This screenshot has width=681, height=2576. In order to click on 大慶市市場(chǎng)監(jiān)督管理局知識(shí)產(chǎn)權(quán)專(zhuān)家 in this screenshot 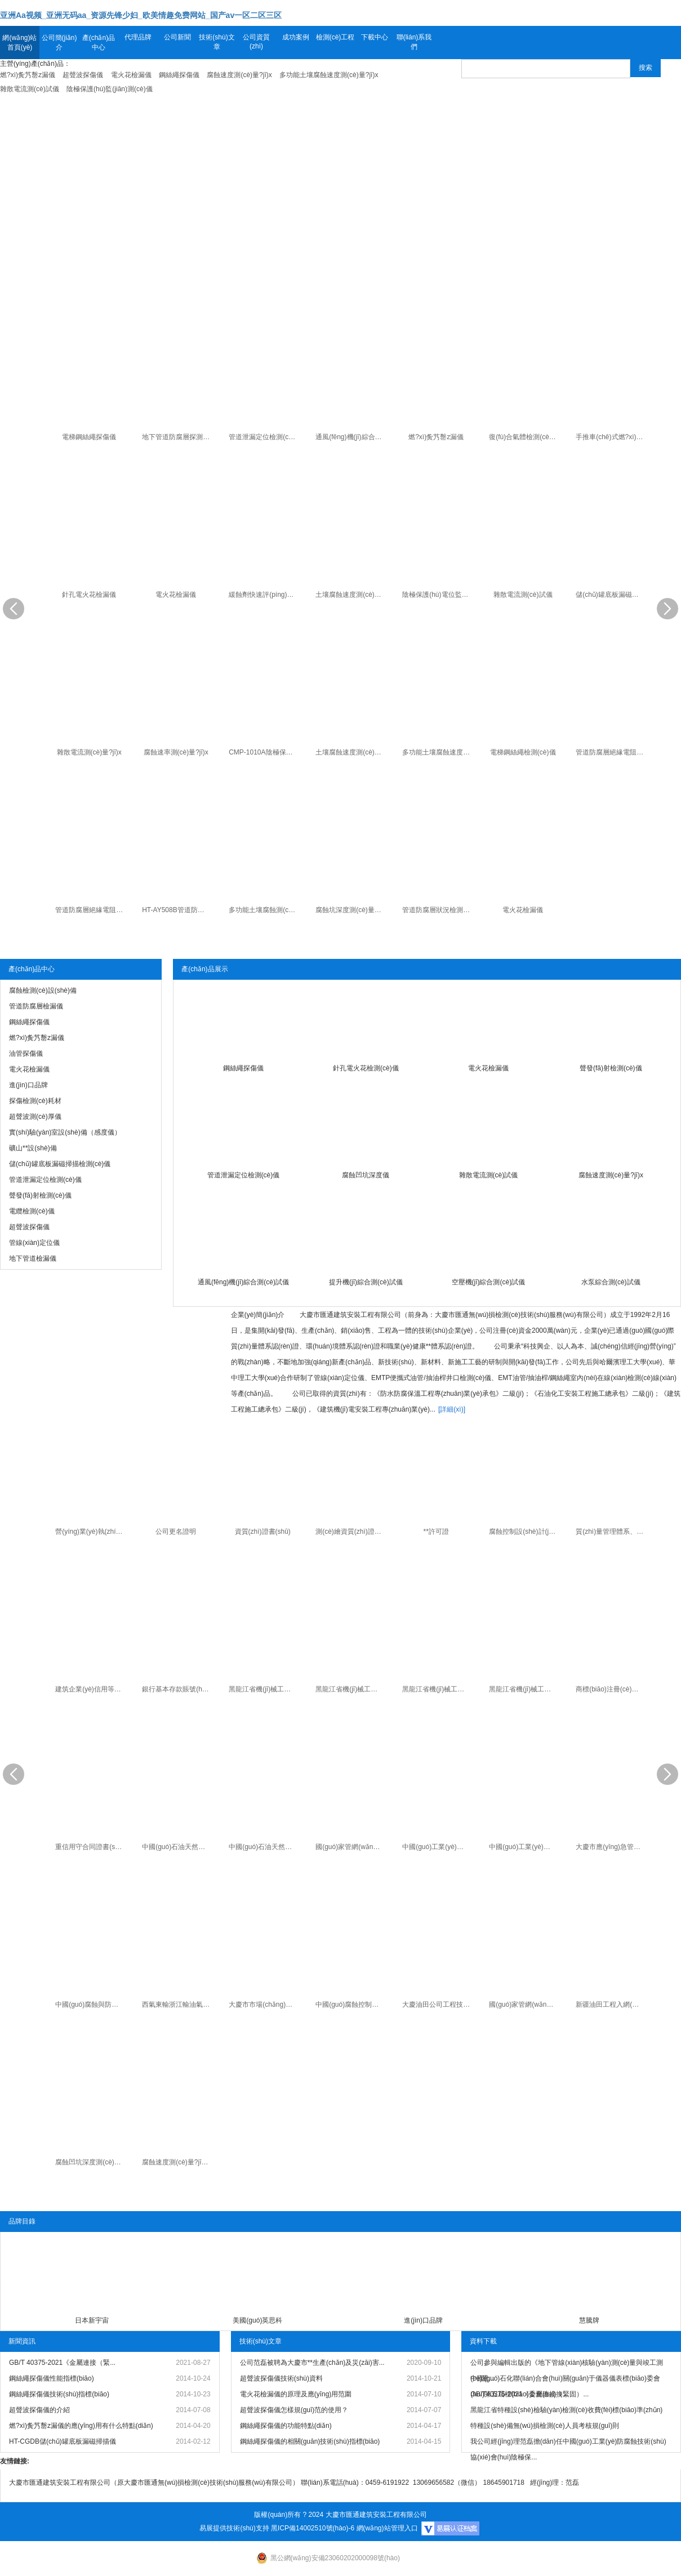, I will do `click(264, 2004)`.